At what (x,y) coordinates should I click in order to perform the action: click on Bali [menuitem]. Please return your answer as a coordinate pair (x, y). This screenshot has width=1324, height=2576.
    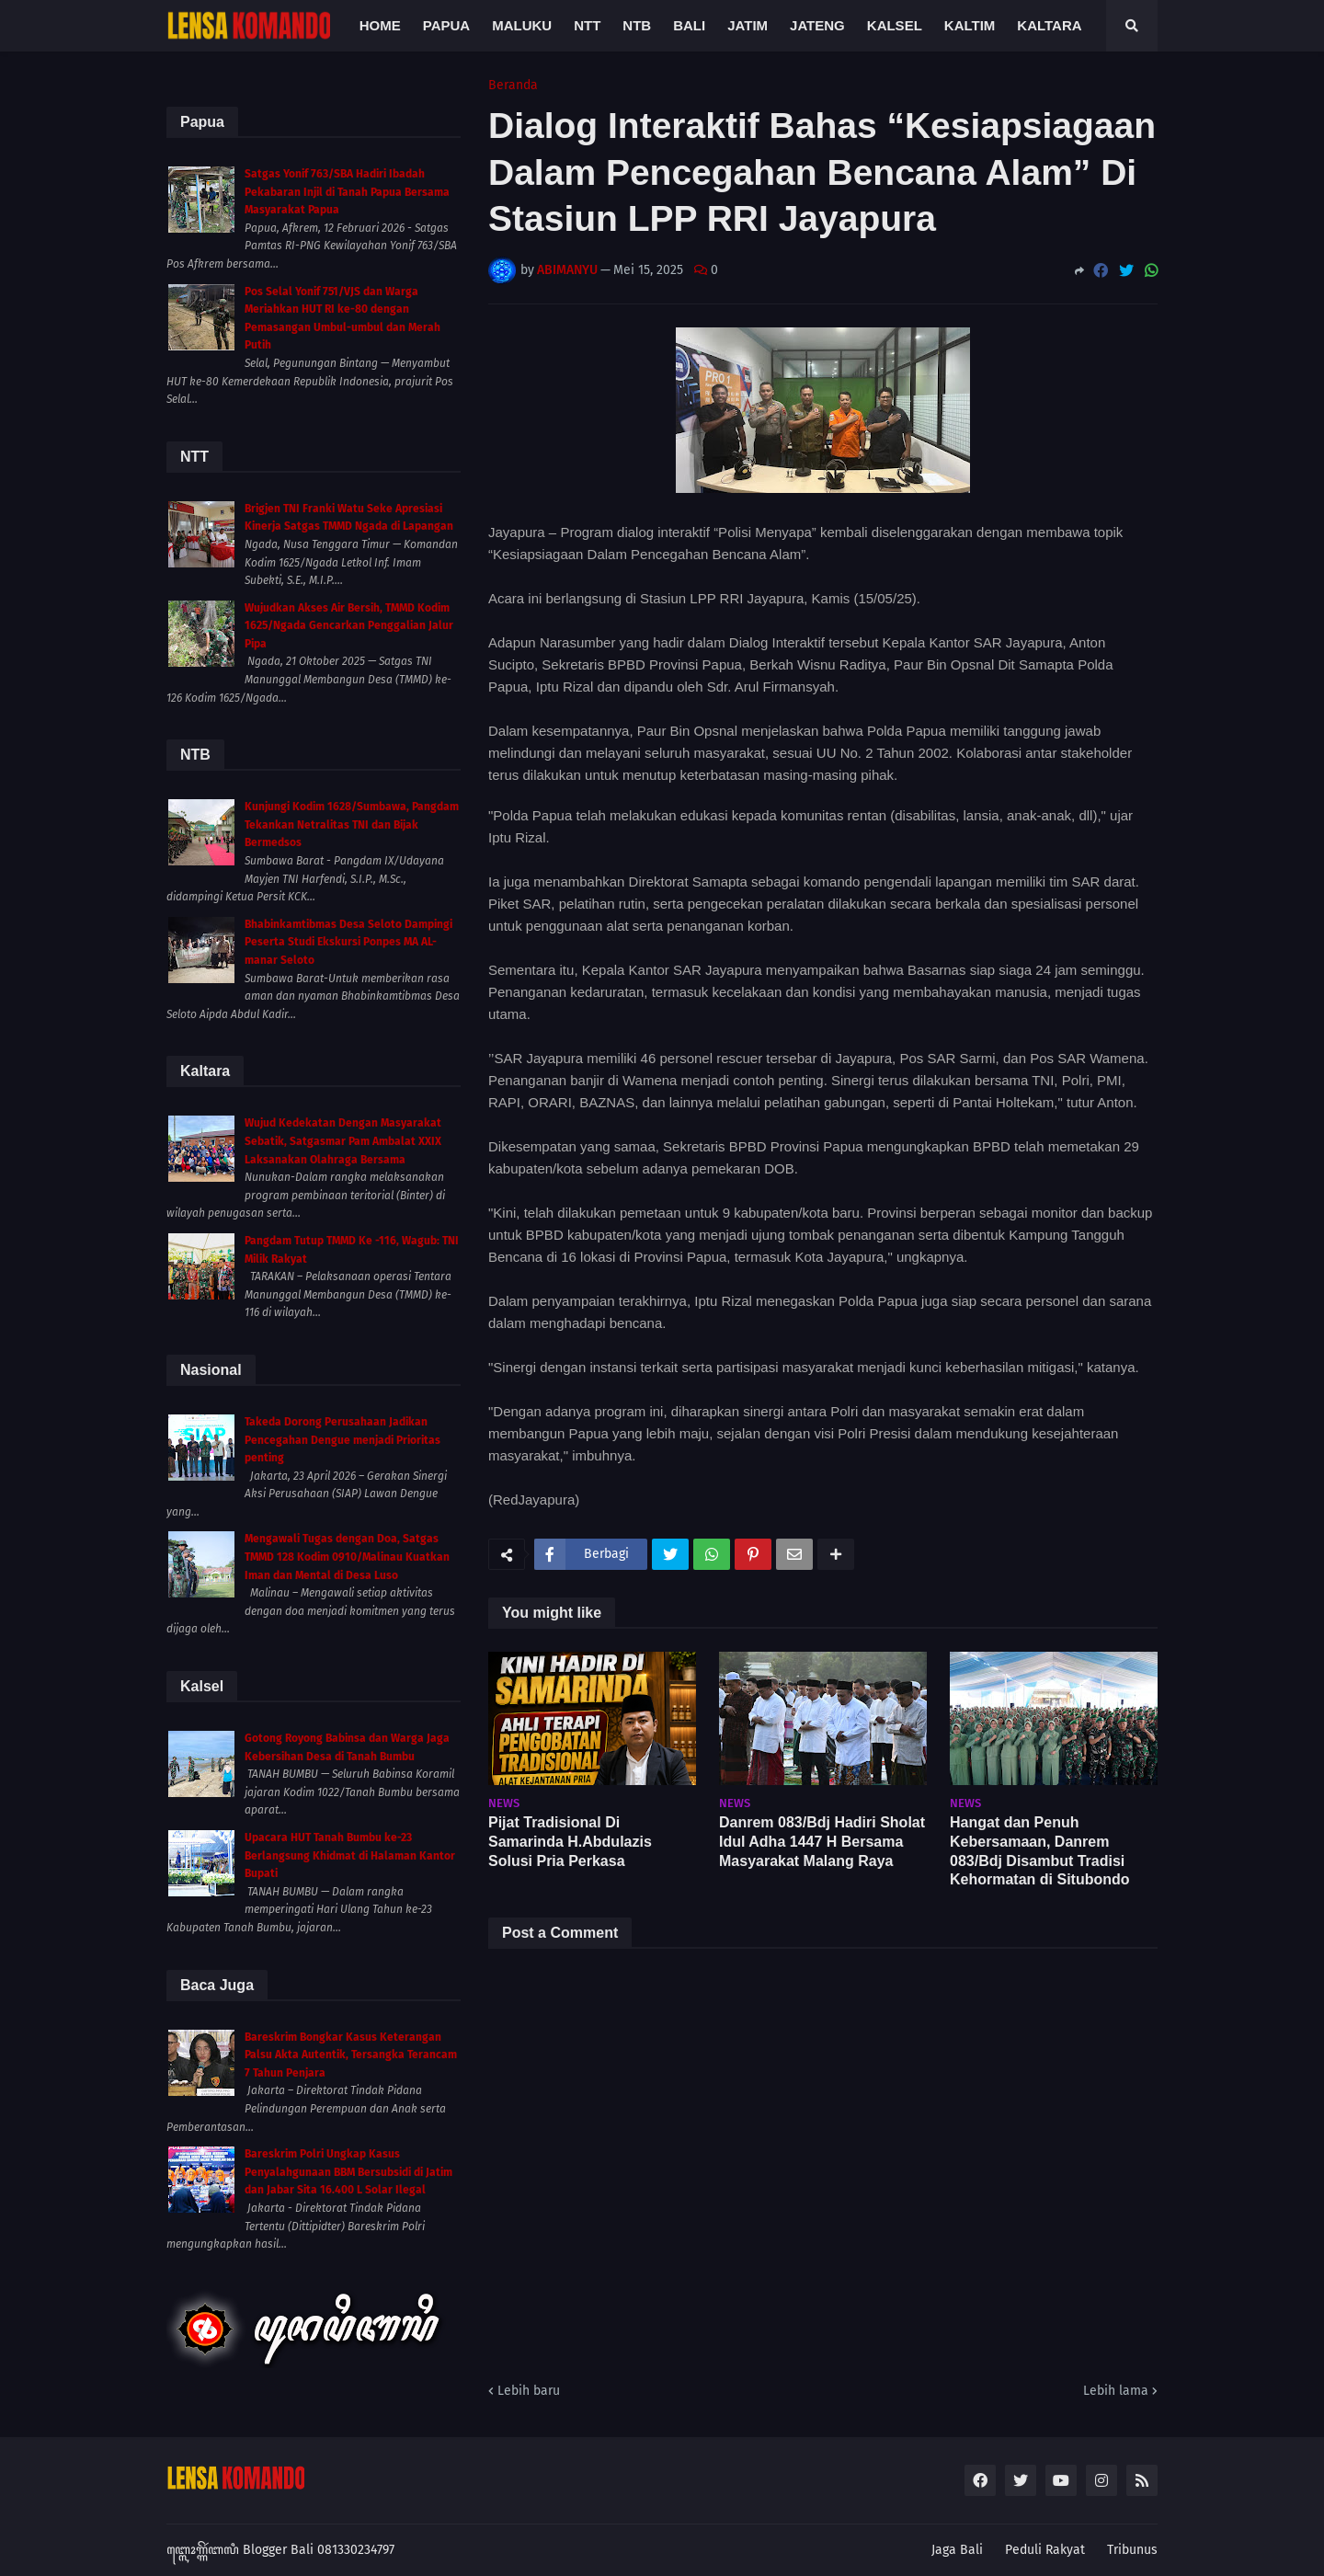
    Looking at the image, I should click on (689, 25).